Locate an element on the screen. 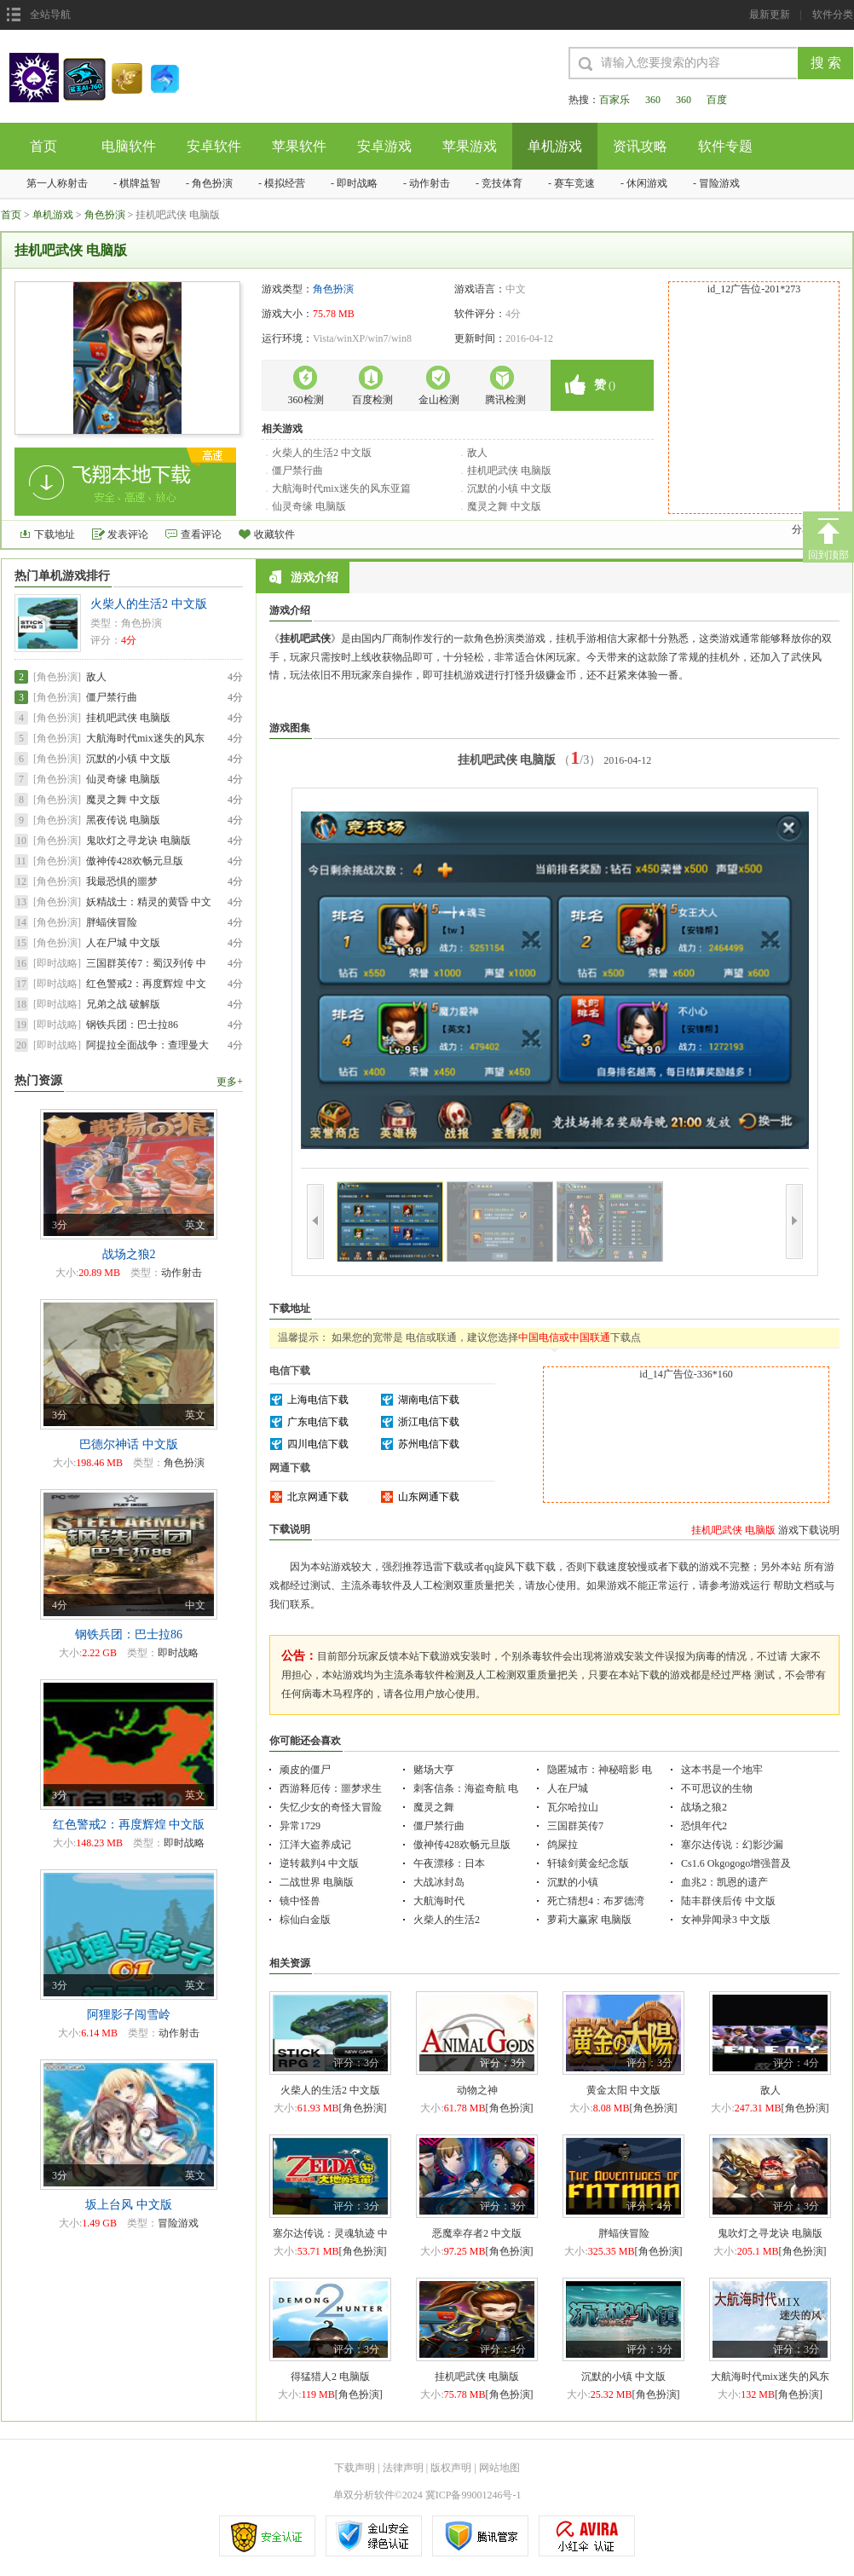  首页 is located at coordinates (43, 146).